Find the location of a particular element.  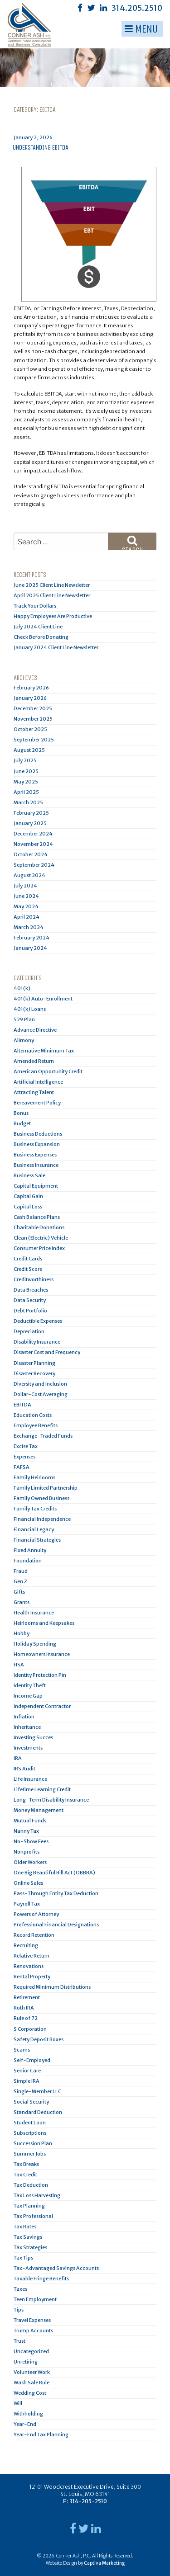

Relative Return is located at coordinates (31, 1956).